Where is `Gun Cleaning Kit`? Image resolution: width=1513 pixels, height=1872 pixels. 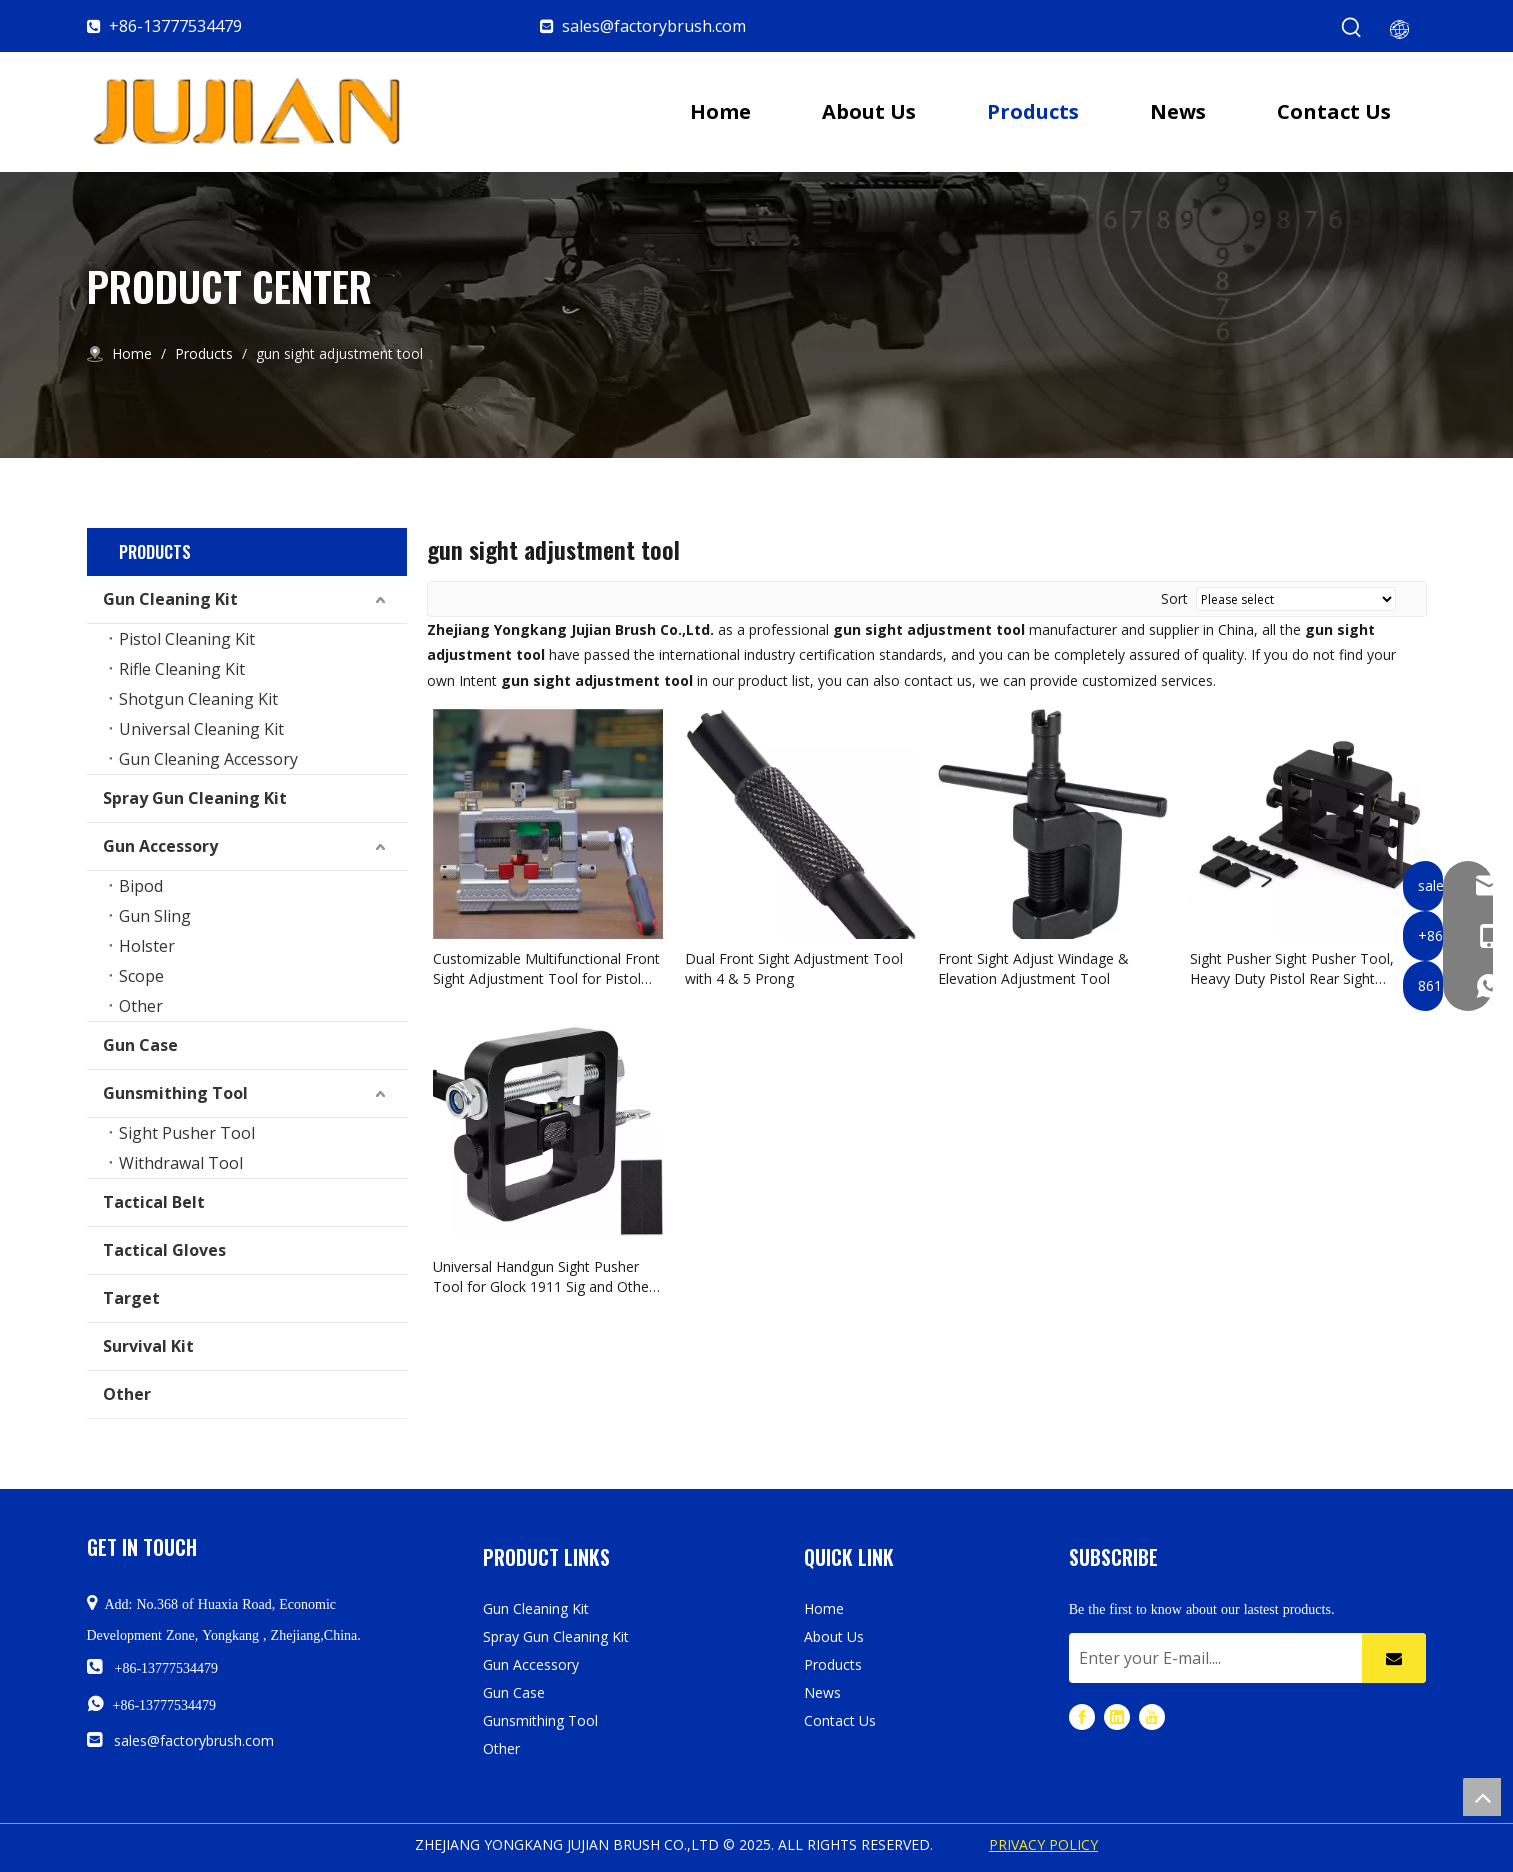
Gun Cleaning Kit is located at coordinates (170, 599).